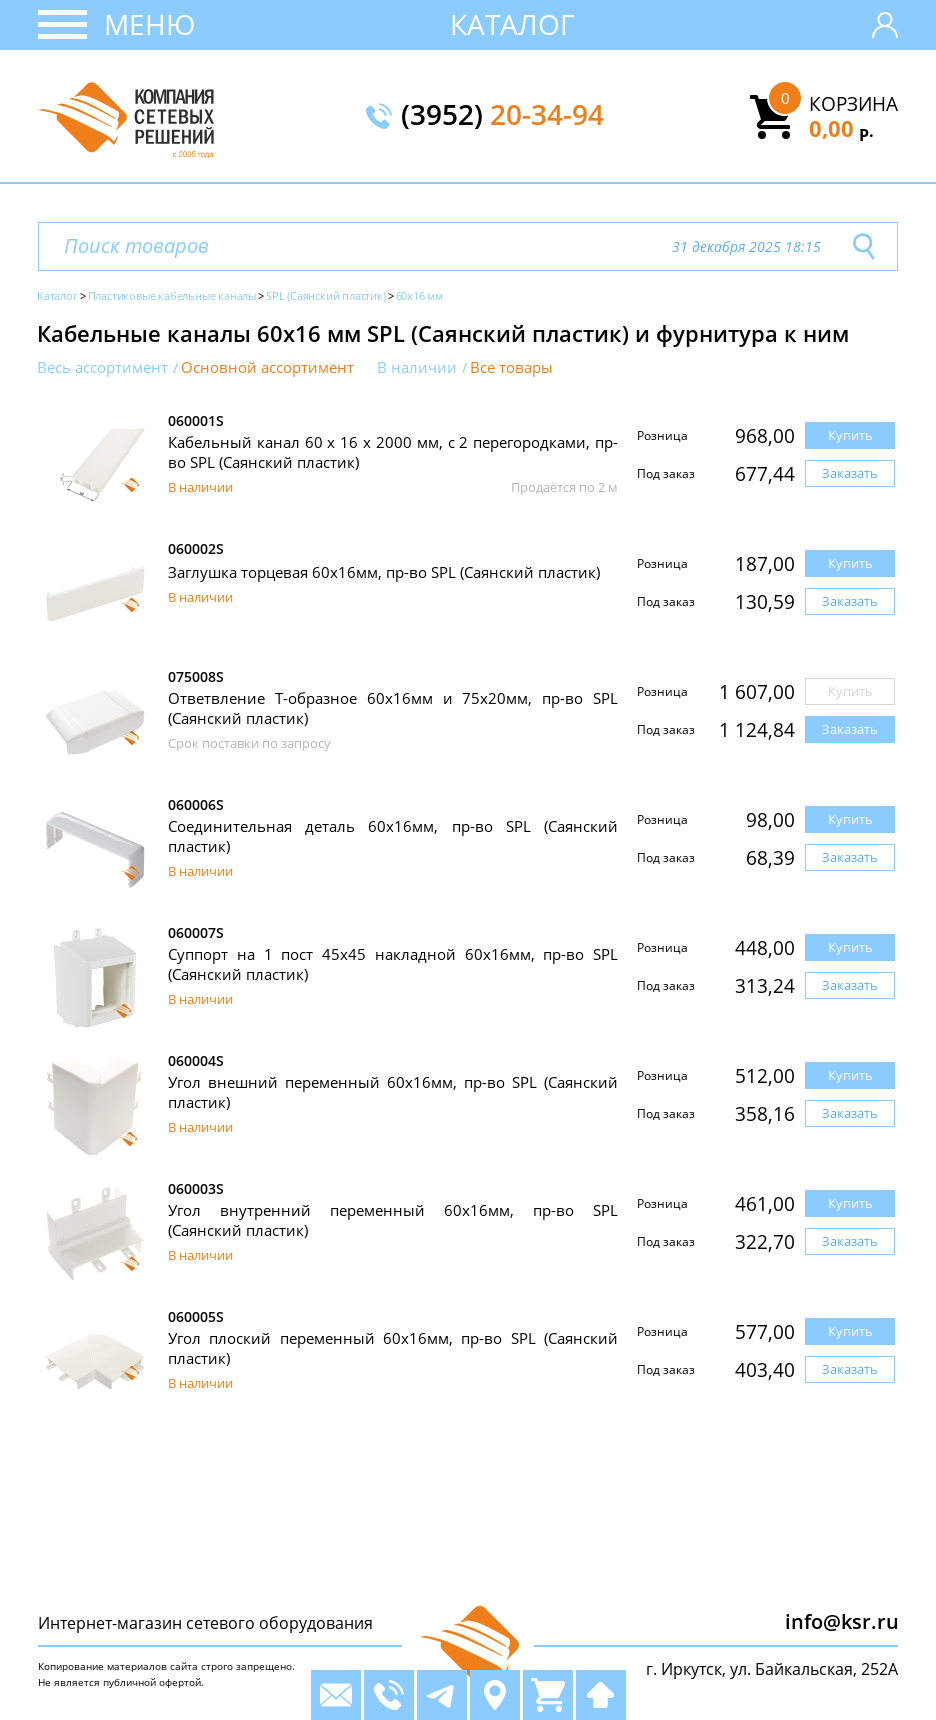 This screenshot has width=936, height=1720. I want to click on (3952), so click(502, 116).